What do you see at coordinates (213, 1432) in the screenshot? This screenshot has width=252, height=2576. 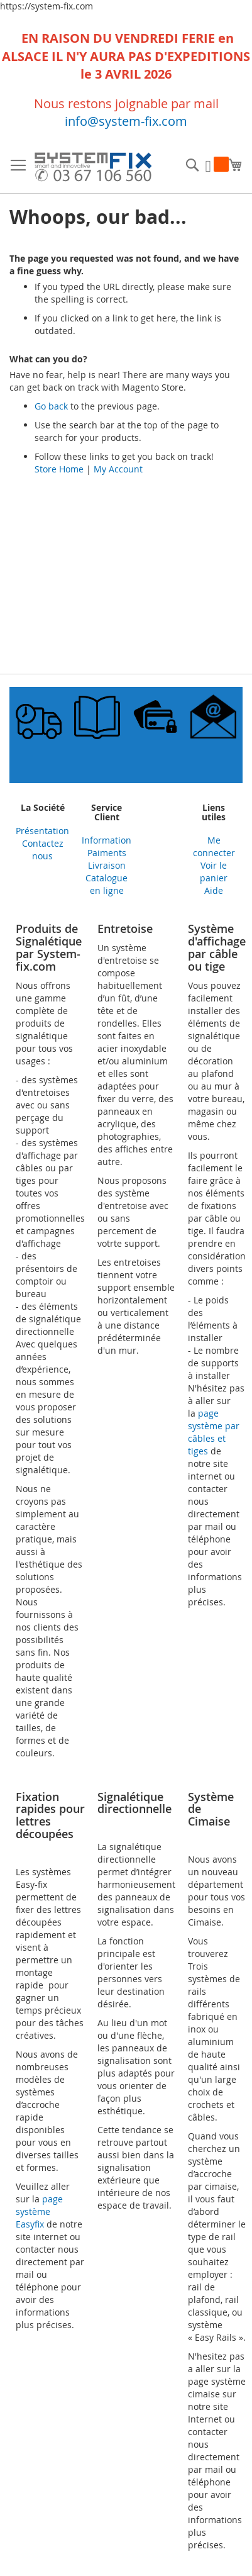 I see `page système par câbles et tiges` at bounding box center [213, 1432].